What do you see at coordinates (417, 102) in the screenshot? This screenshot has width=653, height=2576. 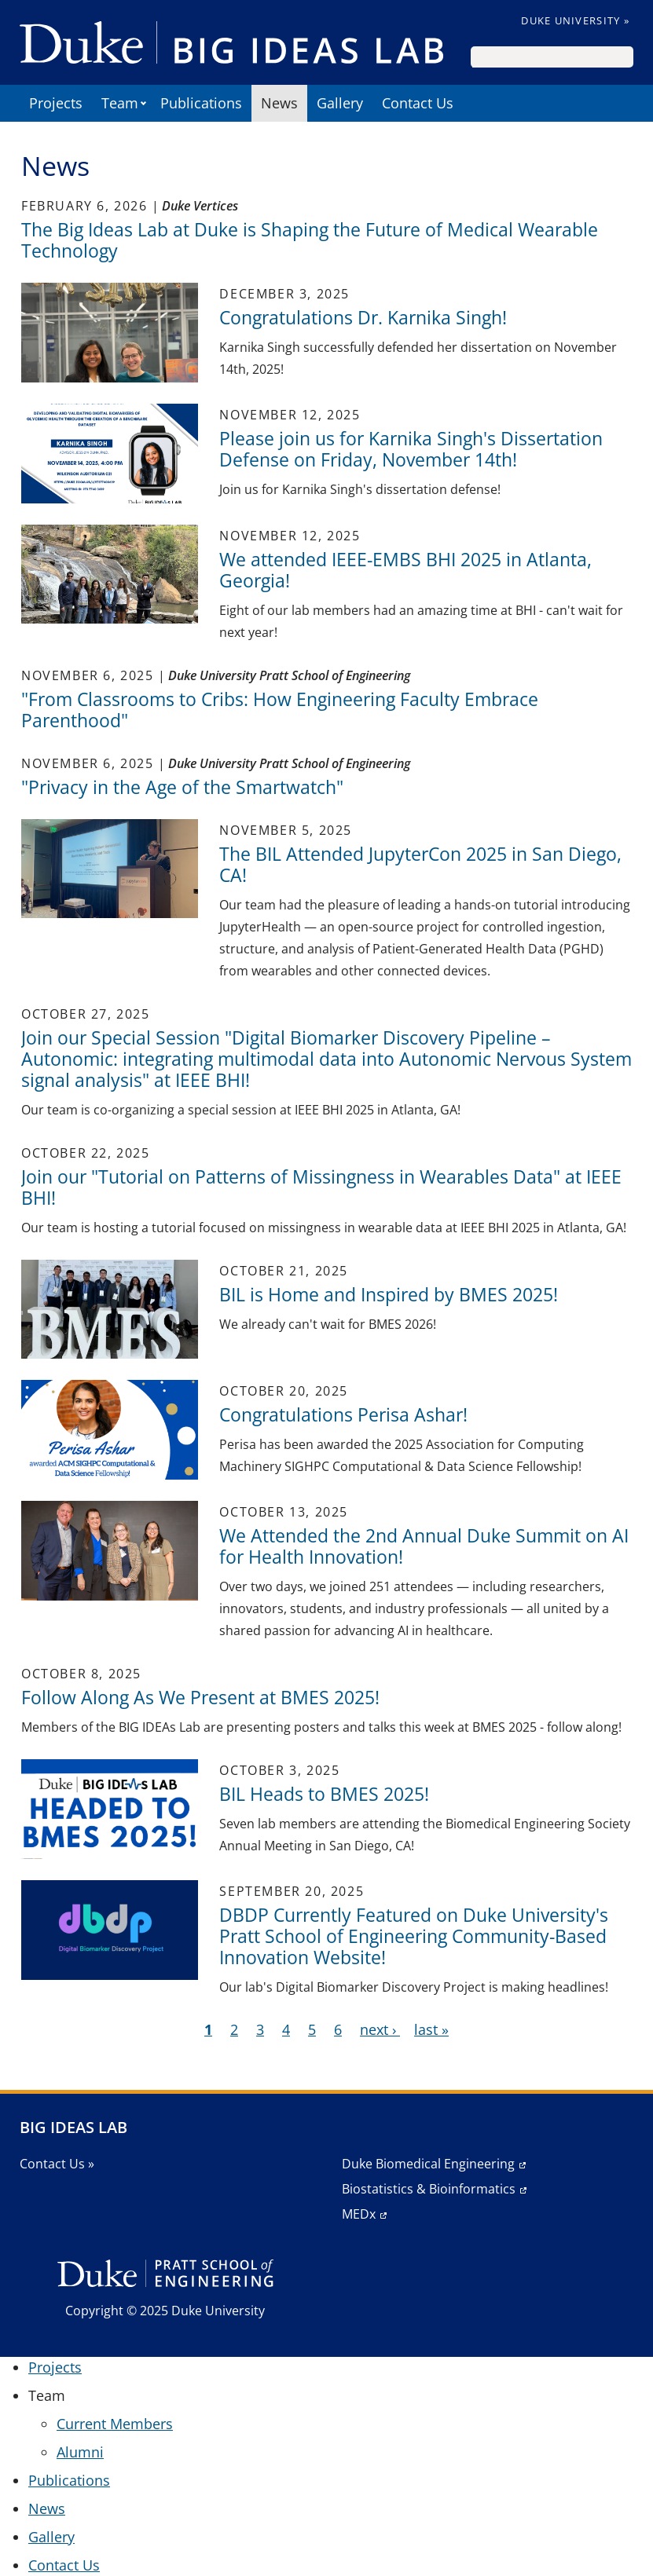 I see `Contact Us` at bounding box center [417, 102].